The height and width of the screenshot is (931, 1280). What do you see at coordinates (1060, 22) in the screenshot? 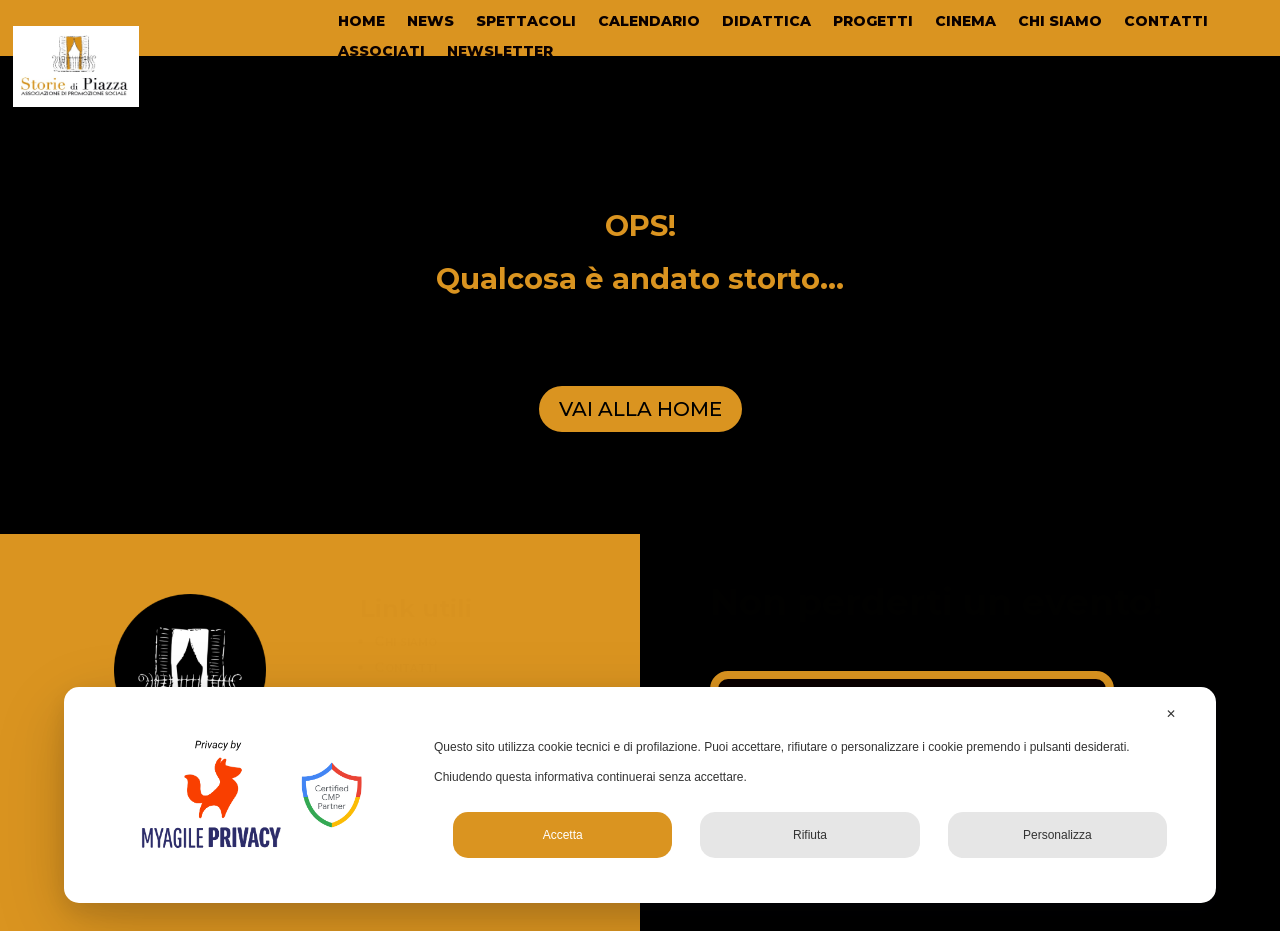
I see `CHI SIAMO` at bounding box center [1060, 22].